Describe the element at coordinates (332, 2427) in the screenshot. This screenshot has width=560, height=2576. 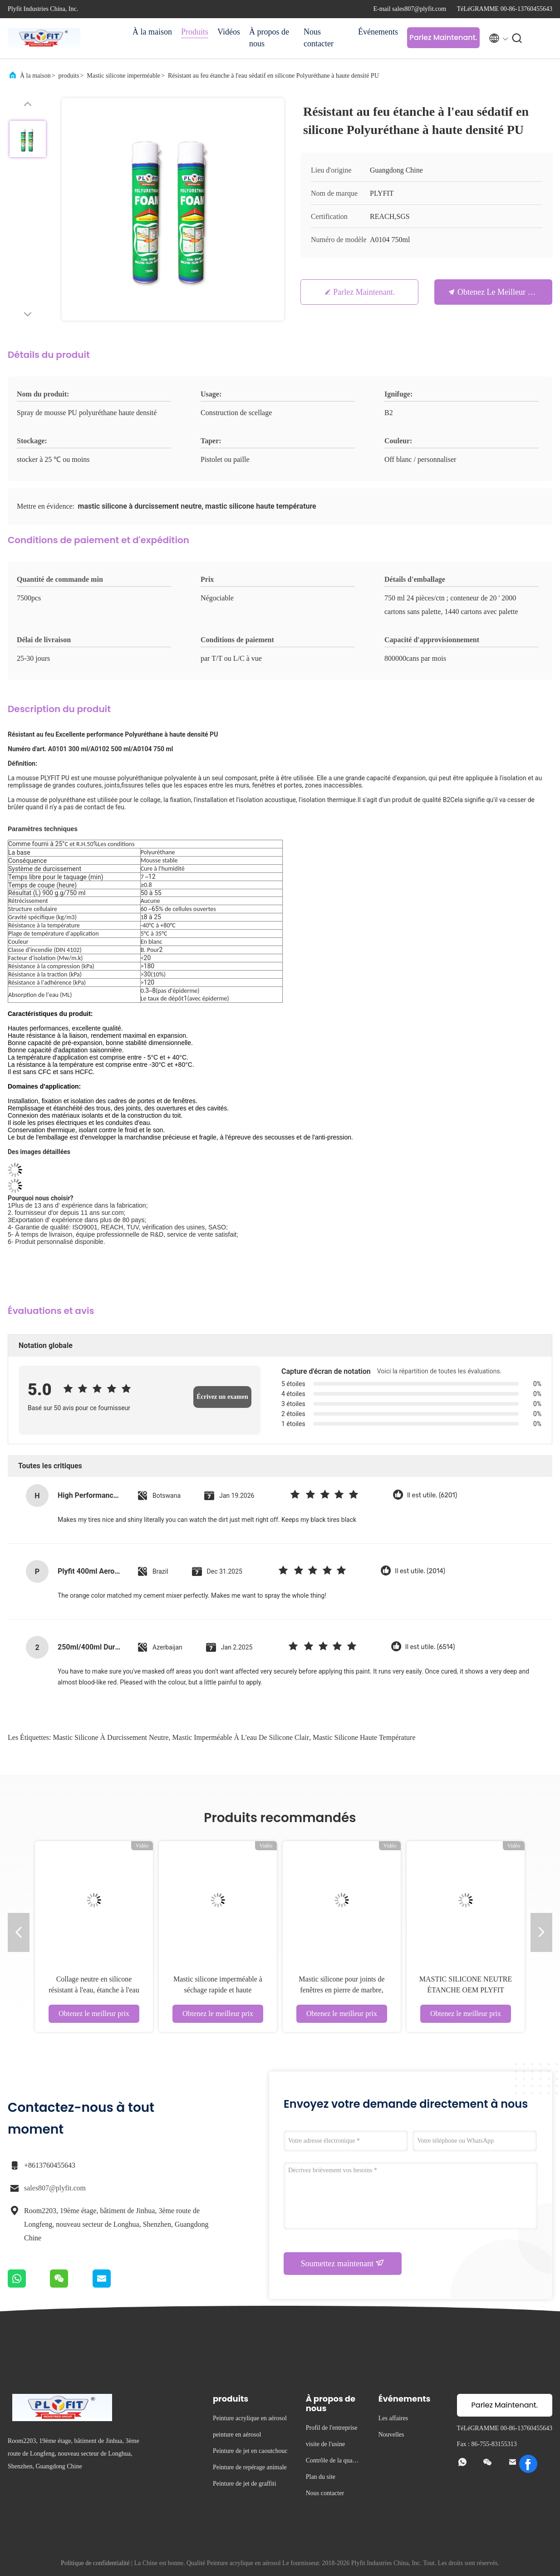
I see `Profil de l'entreprise` at that location.